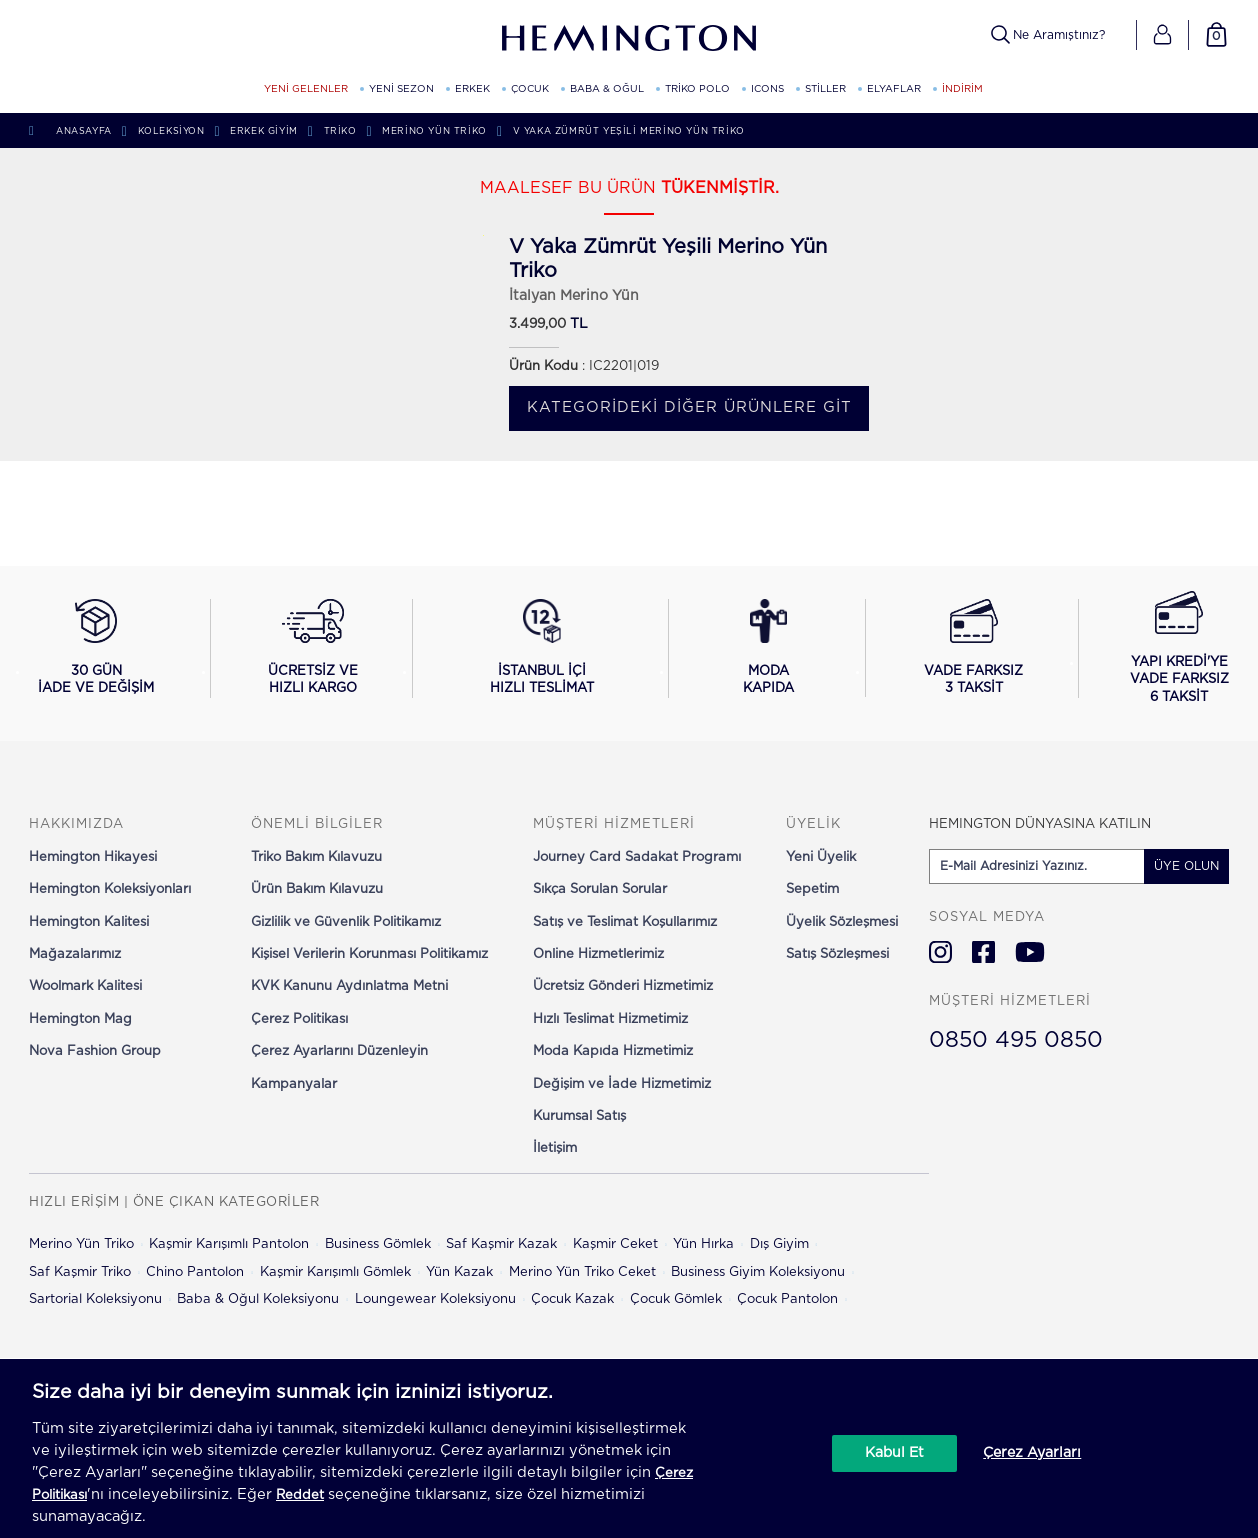  Describe the element at coordinates (769, 648) in the screenshot. I see `[Moda Kapıda hizmeti hakkında bilgi al]` at that location.